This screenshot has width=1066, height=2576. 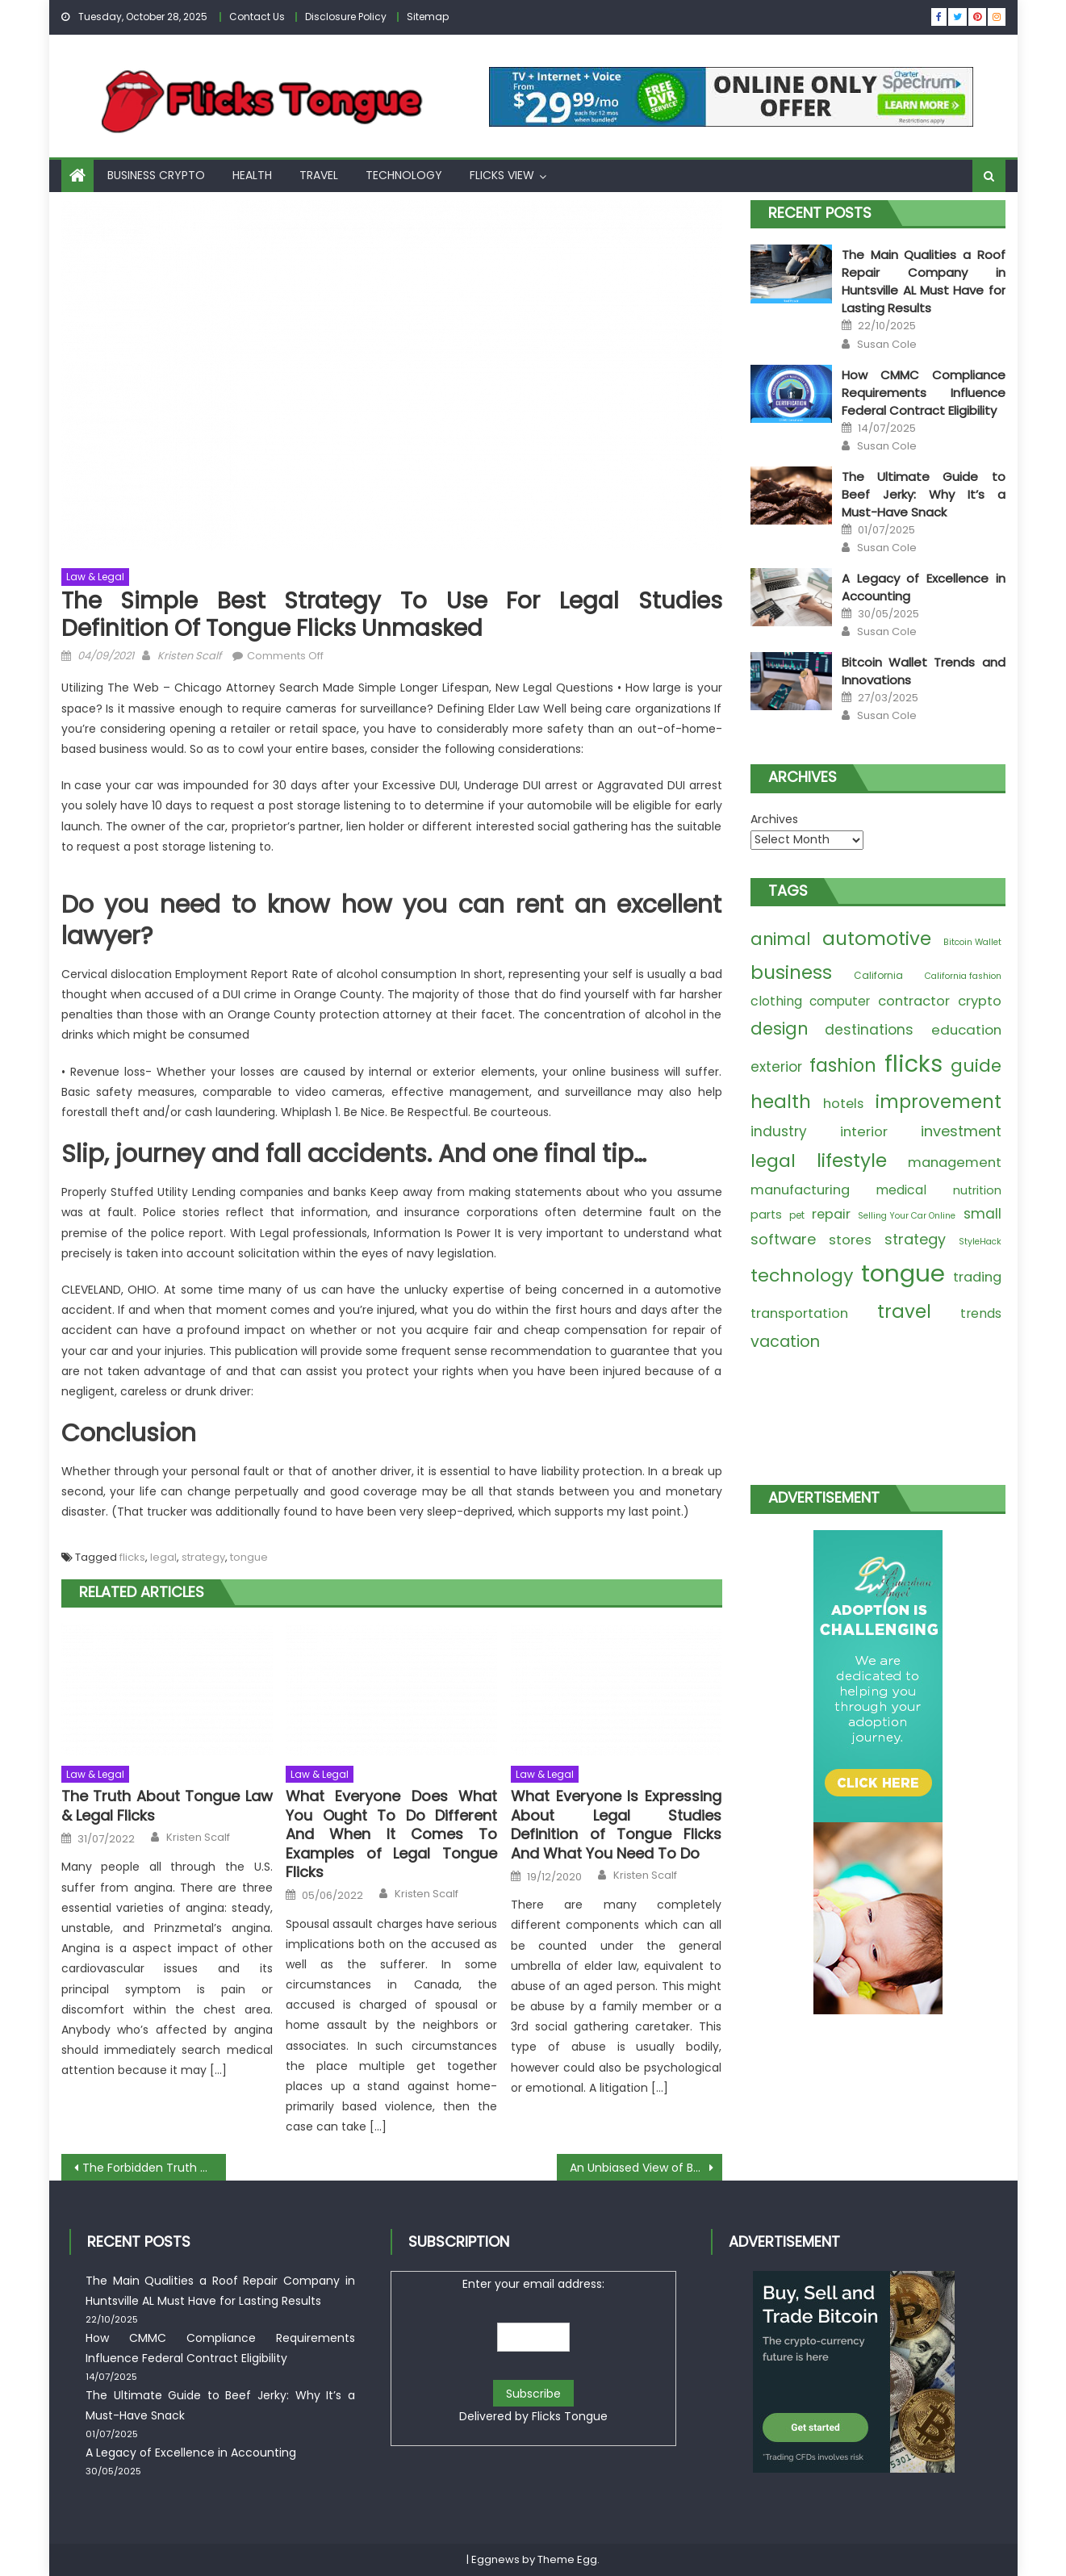 I want to click on Health, so click(x=252, y=175).